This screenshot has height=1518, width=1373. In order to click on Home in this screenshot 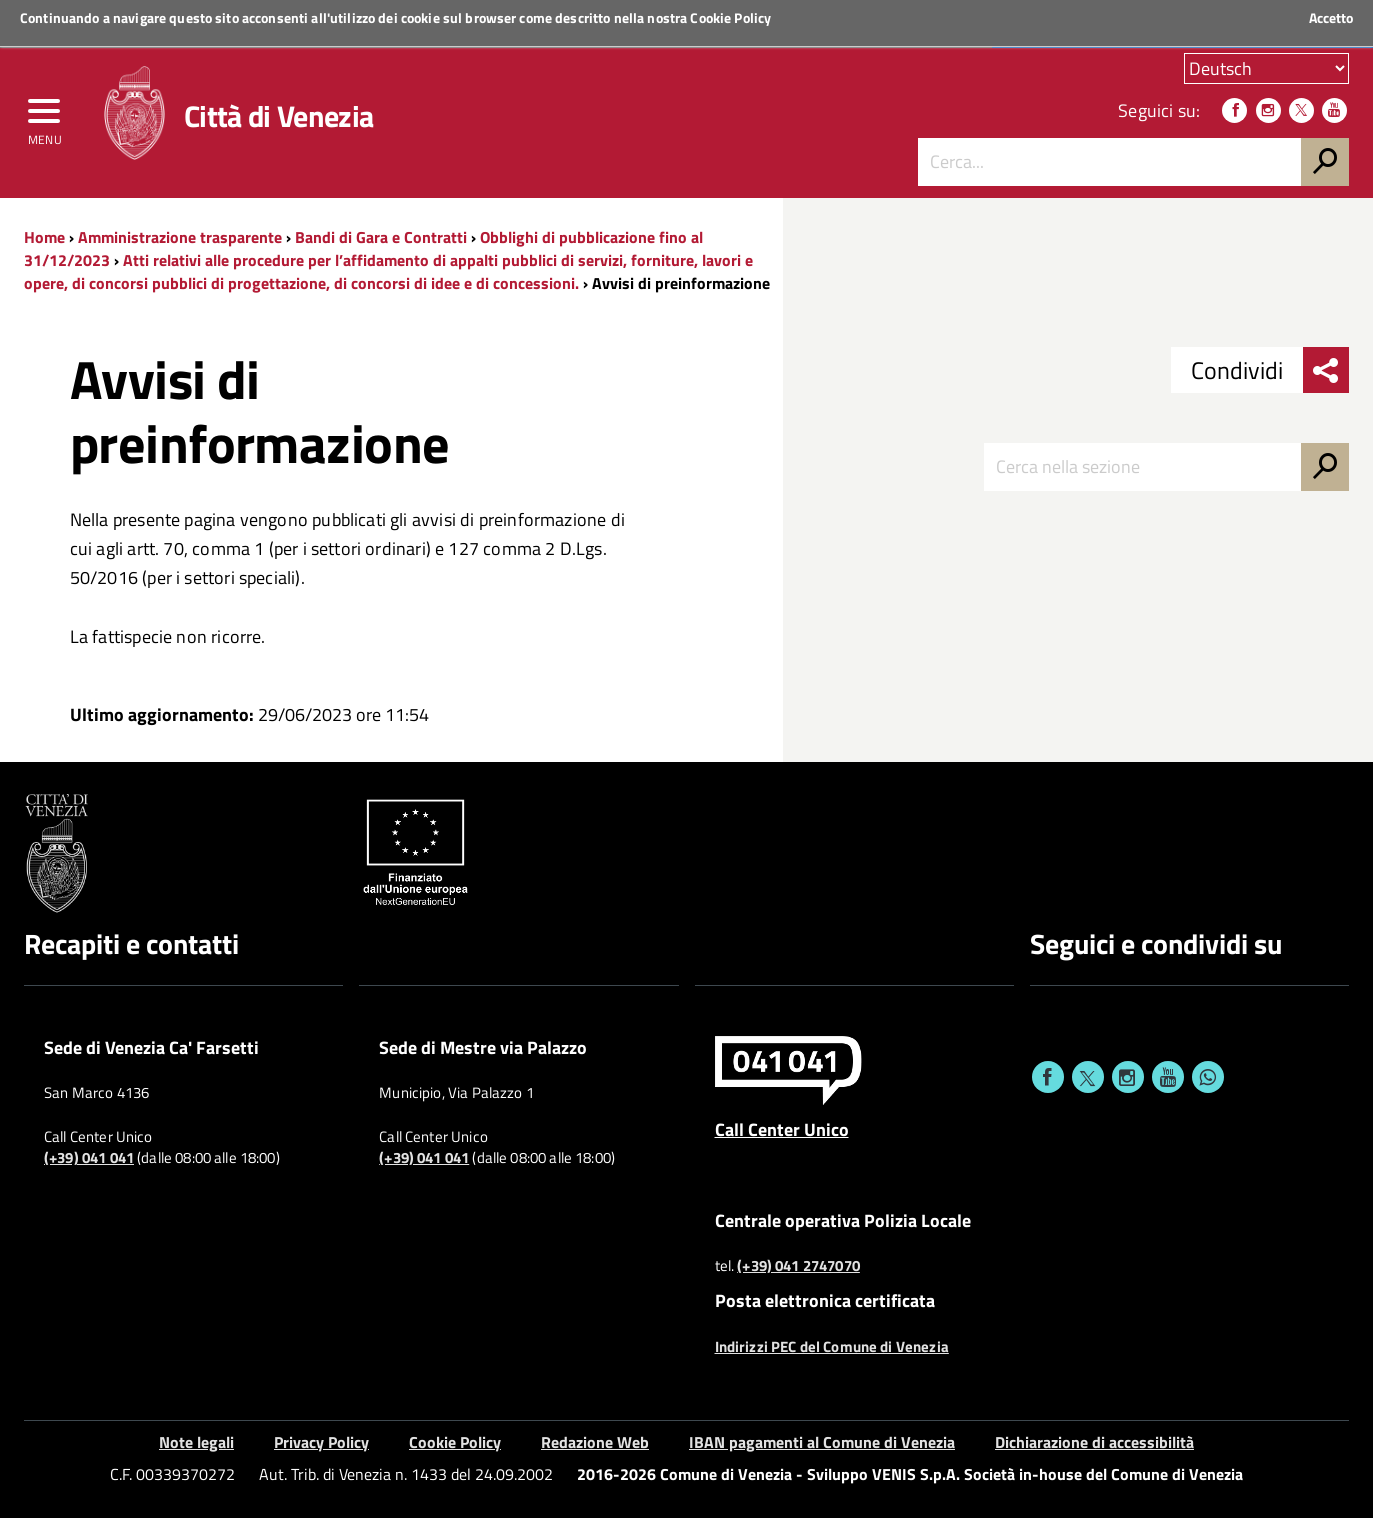, I will do `click(44, 237)`.